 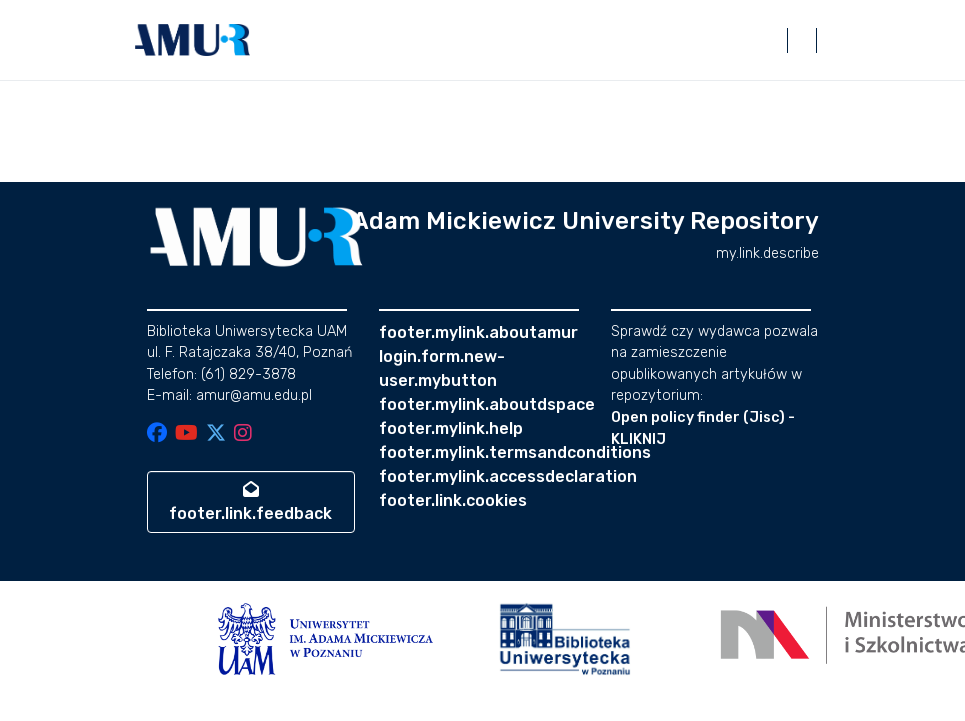 What do you see at coordinates (453, 500) in the screenshot?
I see `footer.link.cookies [button]` at bounding box center [453, 500].